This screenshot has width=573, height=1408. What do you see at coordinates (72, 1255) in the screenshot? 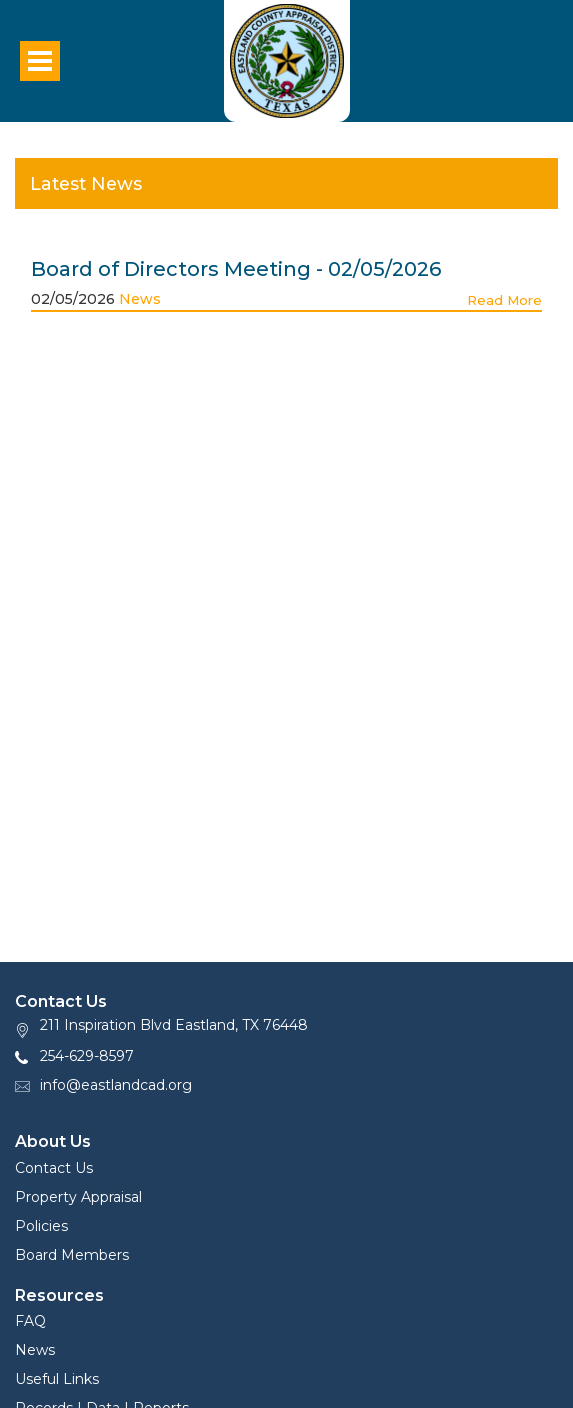
I see `Board Members` at bounding box center [72, 1255].